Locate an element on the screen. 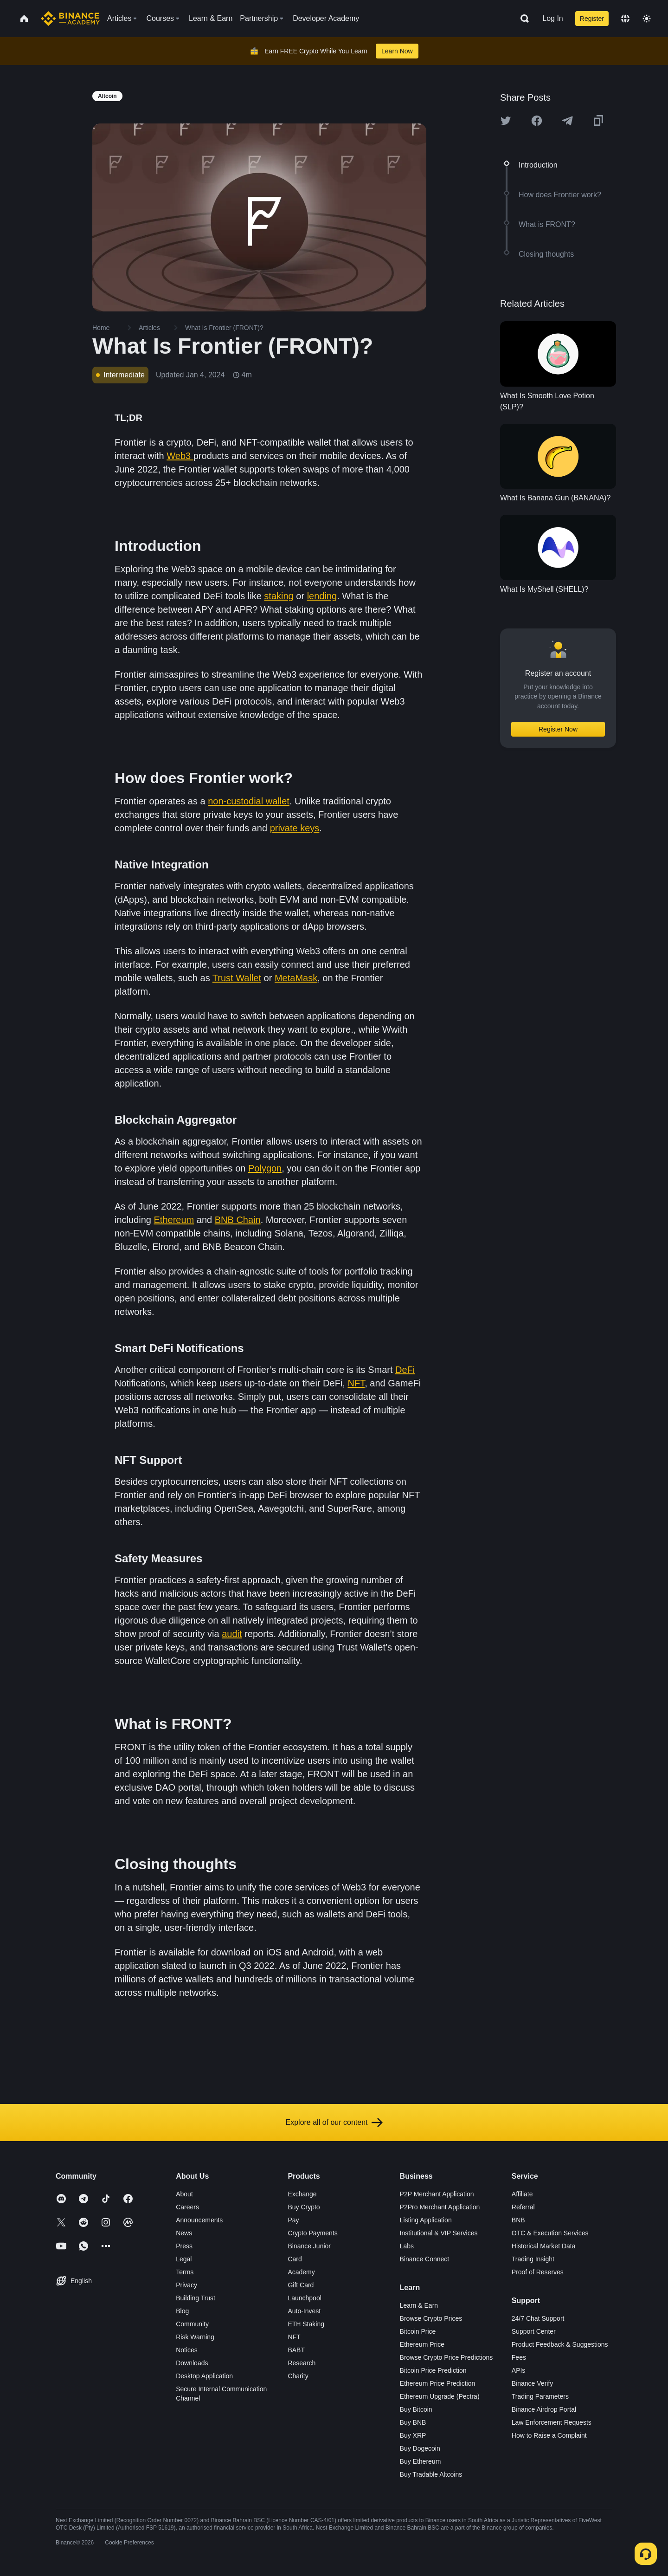 The height and width of the screenshot is (2576, 668). Community is located at coordinates (192, 2324).